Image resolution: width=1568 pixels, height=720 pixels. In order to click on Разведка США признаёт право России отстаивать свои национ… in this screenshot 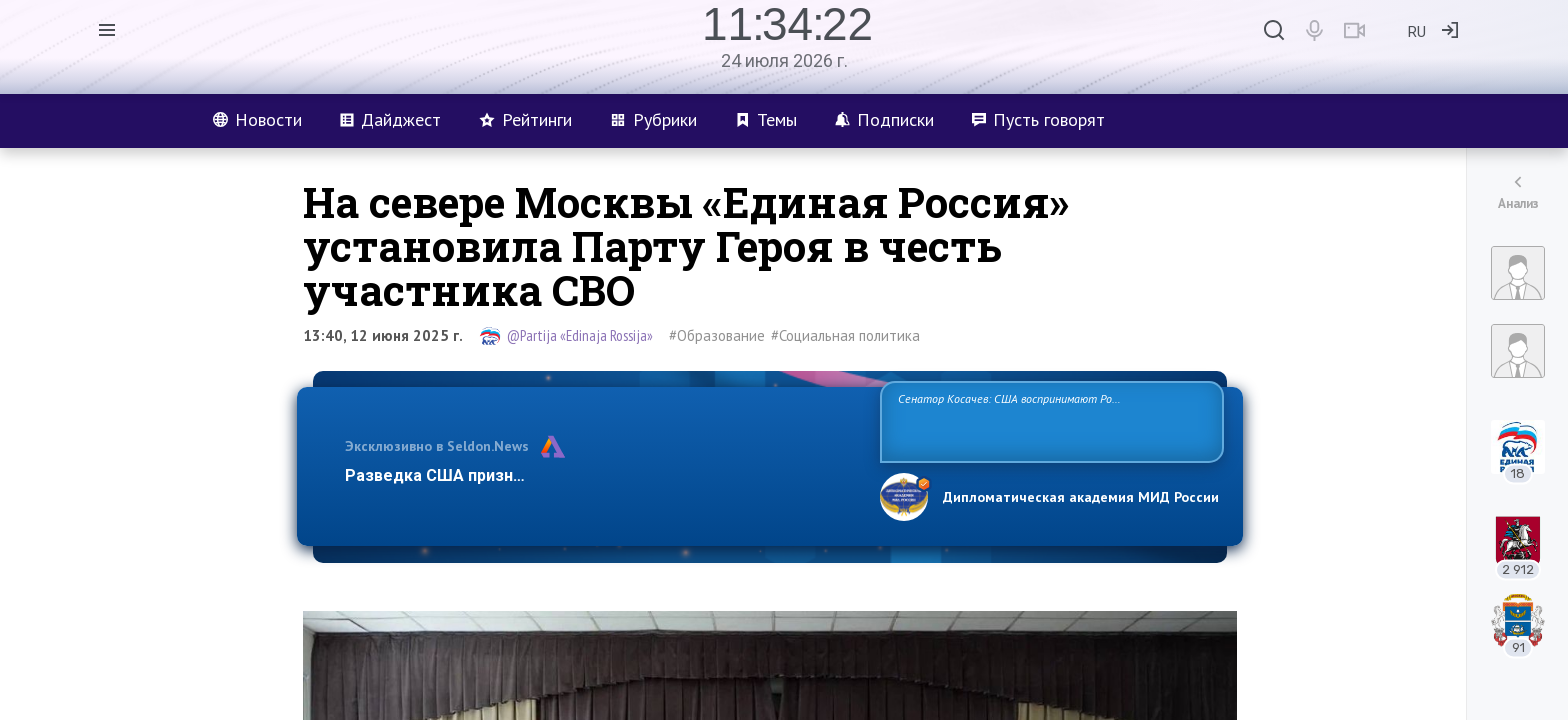, I will do `click(602, 475)`.